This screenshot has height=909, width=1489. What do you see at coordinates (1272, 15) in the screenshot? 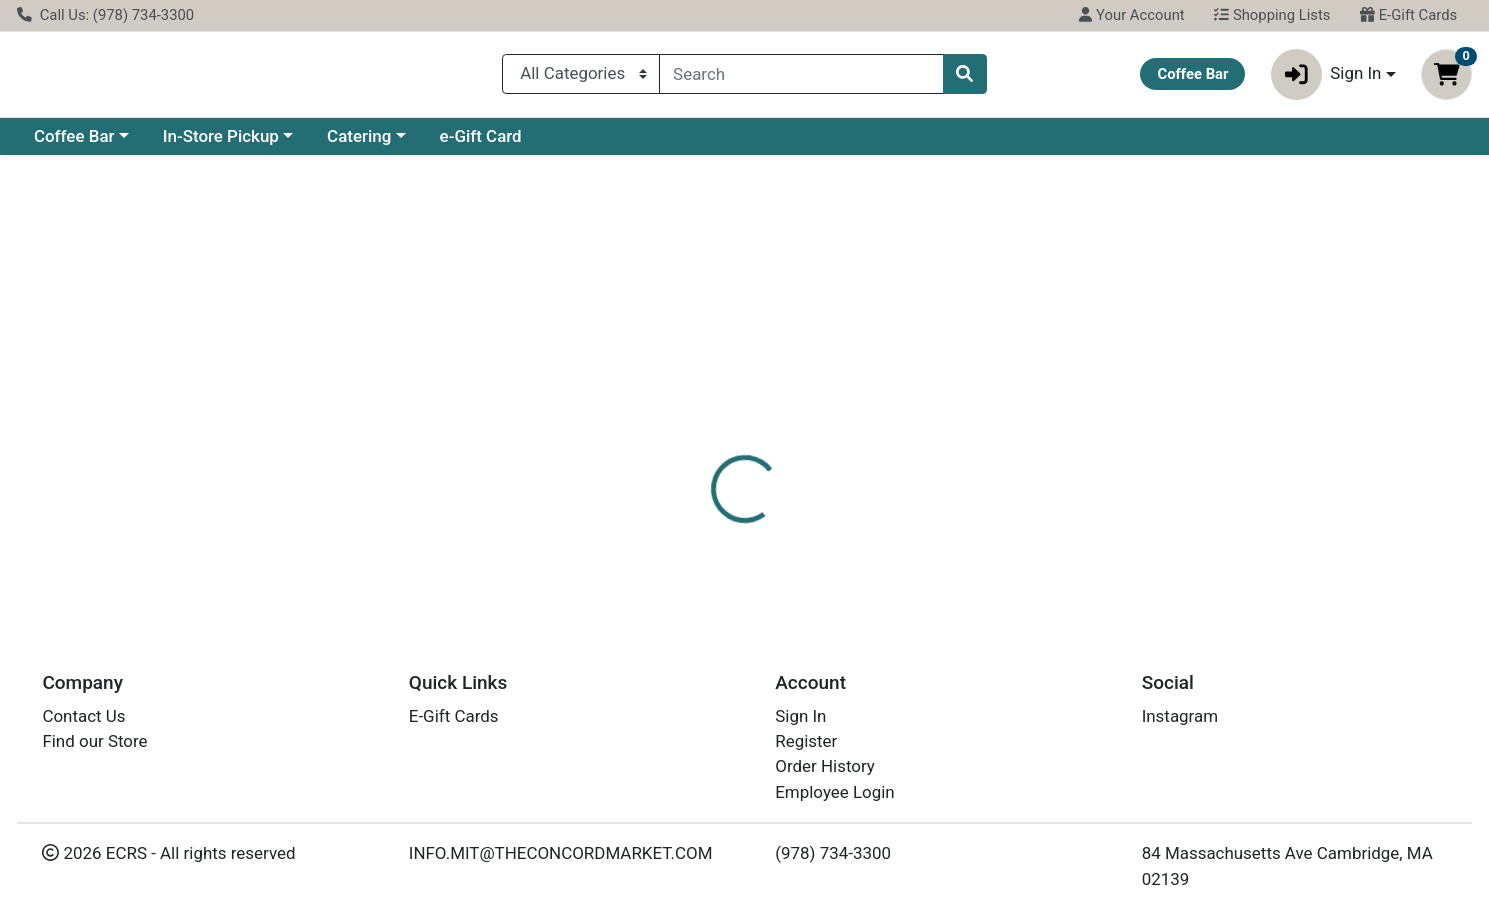
I see `Shopping Lists` at bounding box center [1272, 15].